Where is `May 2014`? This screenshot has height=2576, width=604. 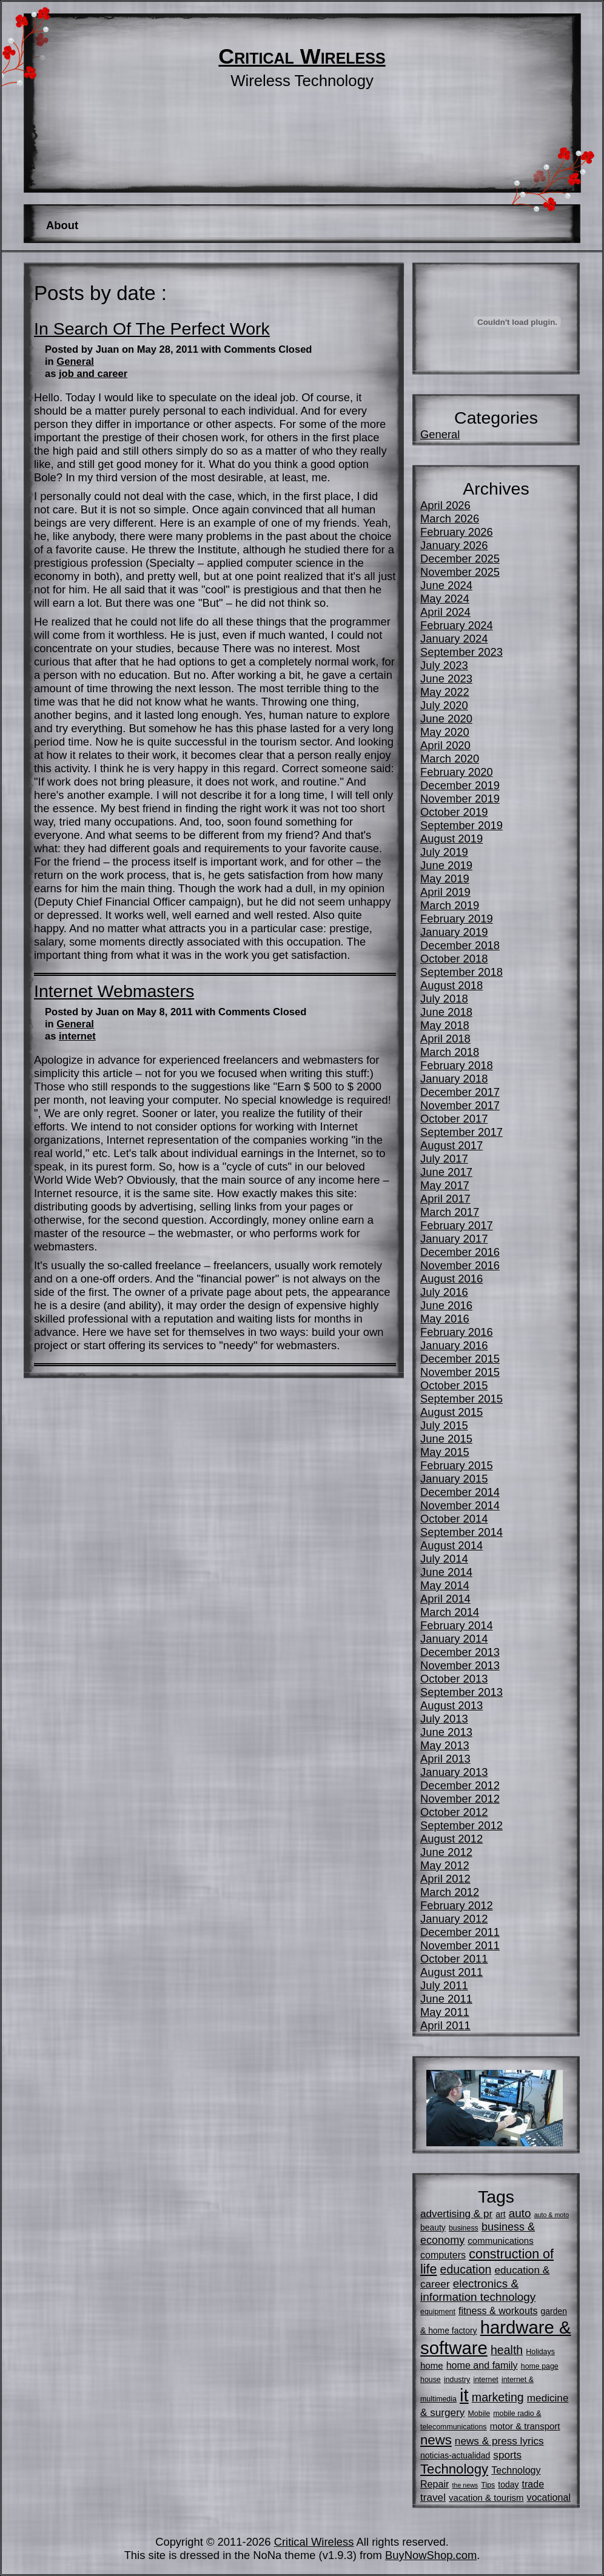 May 2014 is located at coordinates (444, 1585).